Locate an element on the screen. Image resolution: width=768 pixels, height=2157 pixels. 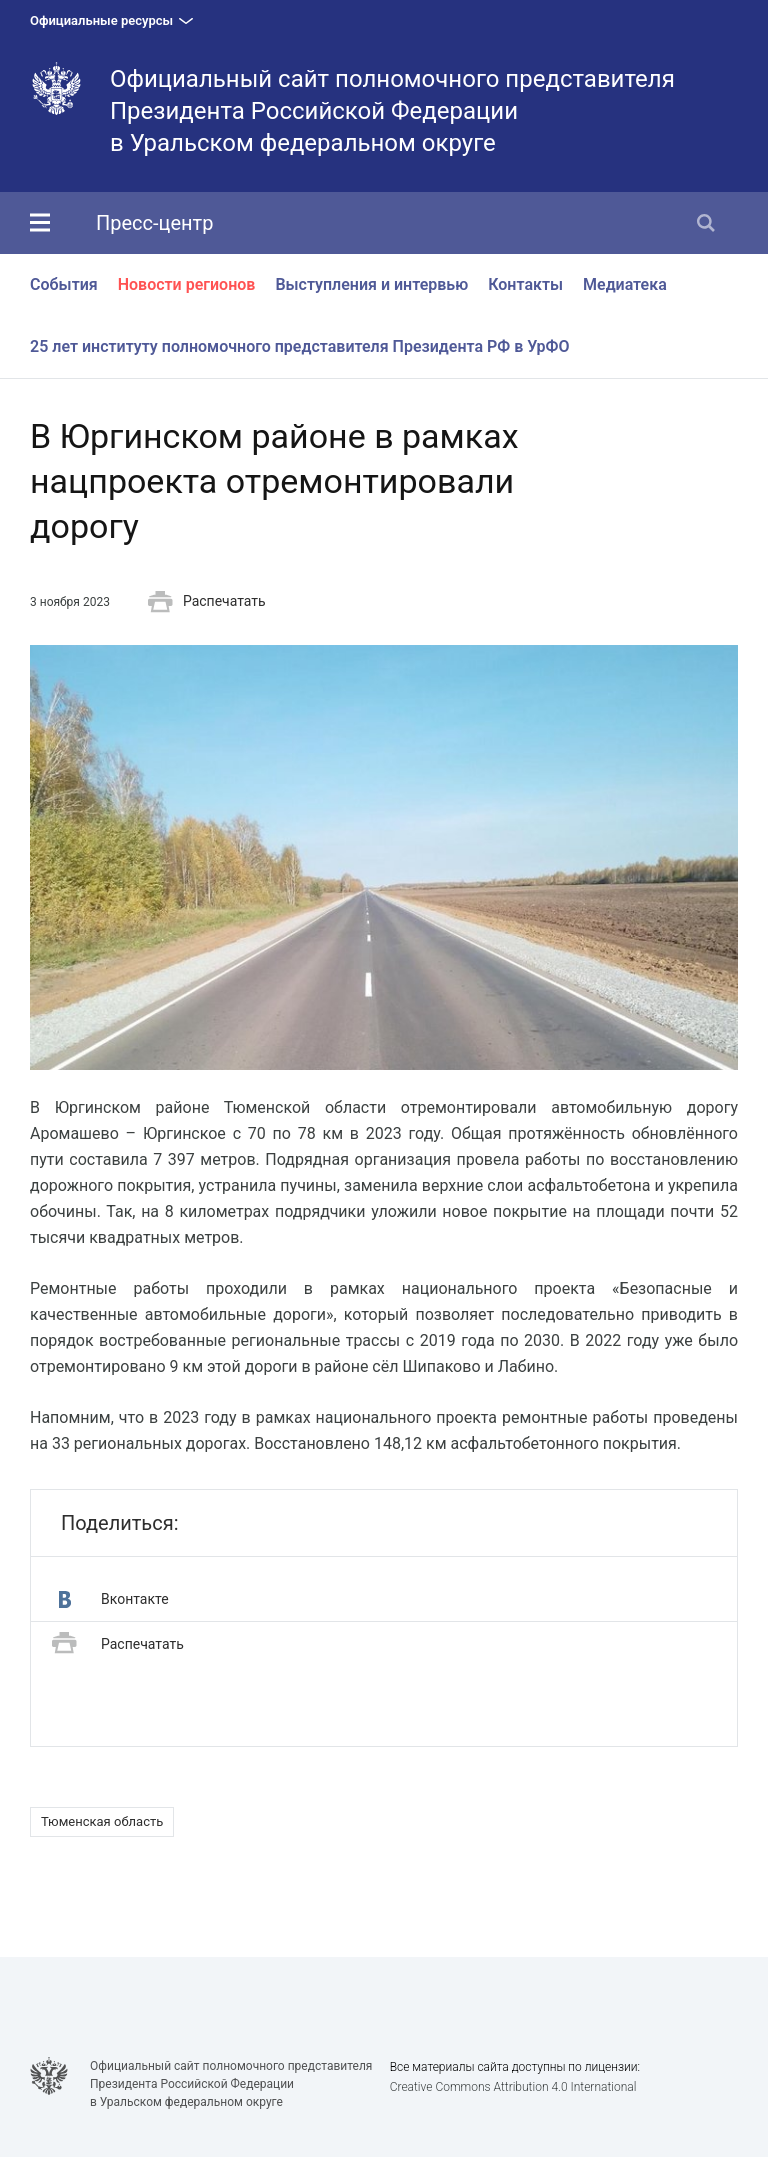
Новости регионов is located at coordinates (187, 284).